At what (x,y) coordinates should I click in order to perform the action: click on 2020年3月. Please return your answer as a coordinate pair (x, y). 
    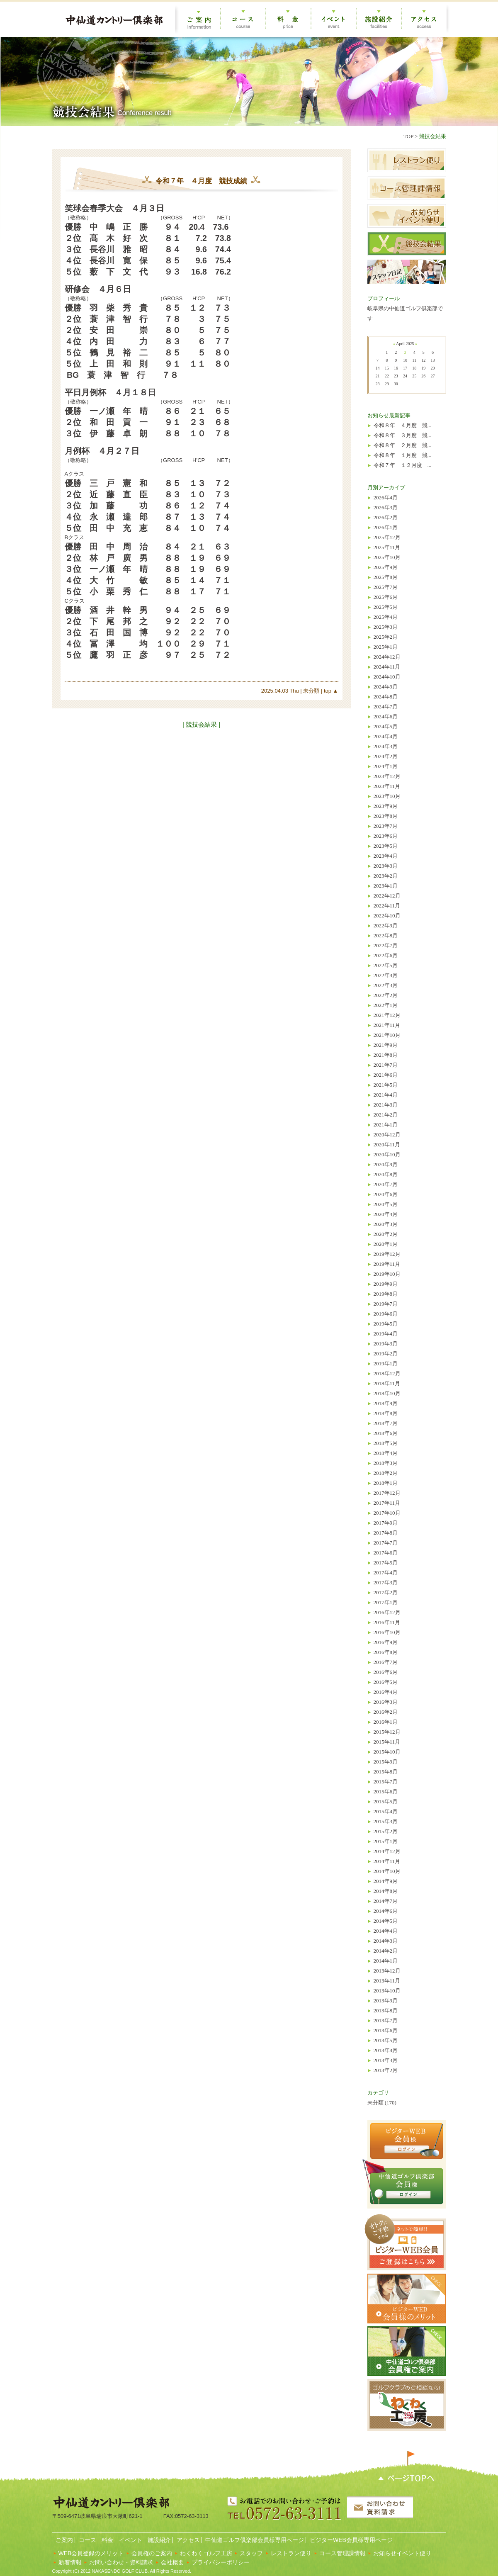
    Looking at the image, I should click on (386, 1224).